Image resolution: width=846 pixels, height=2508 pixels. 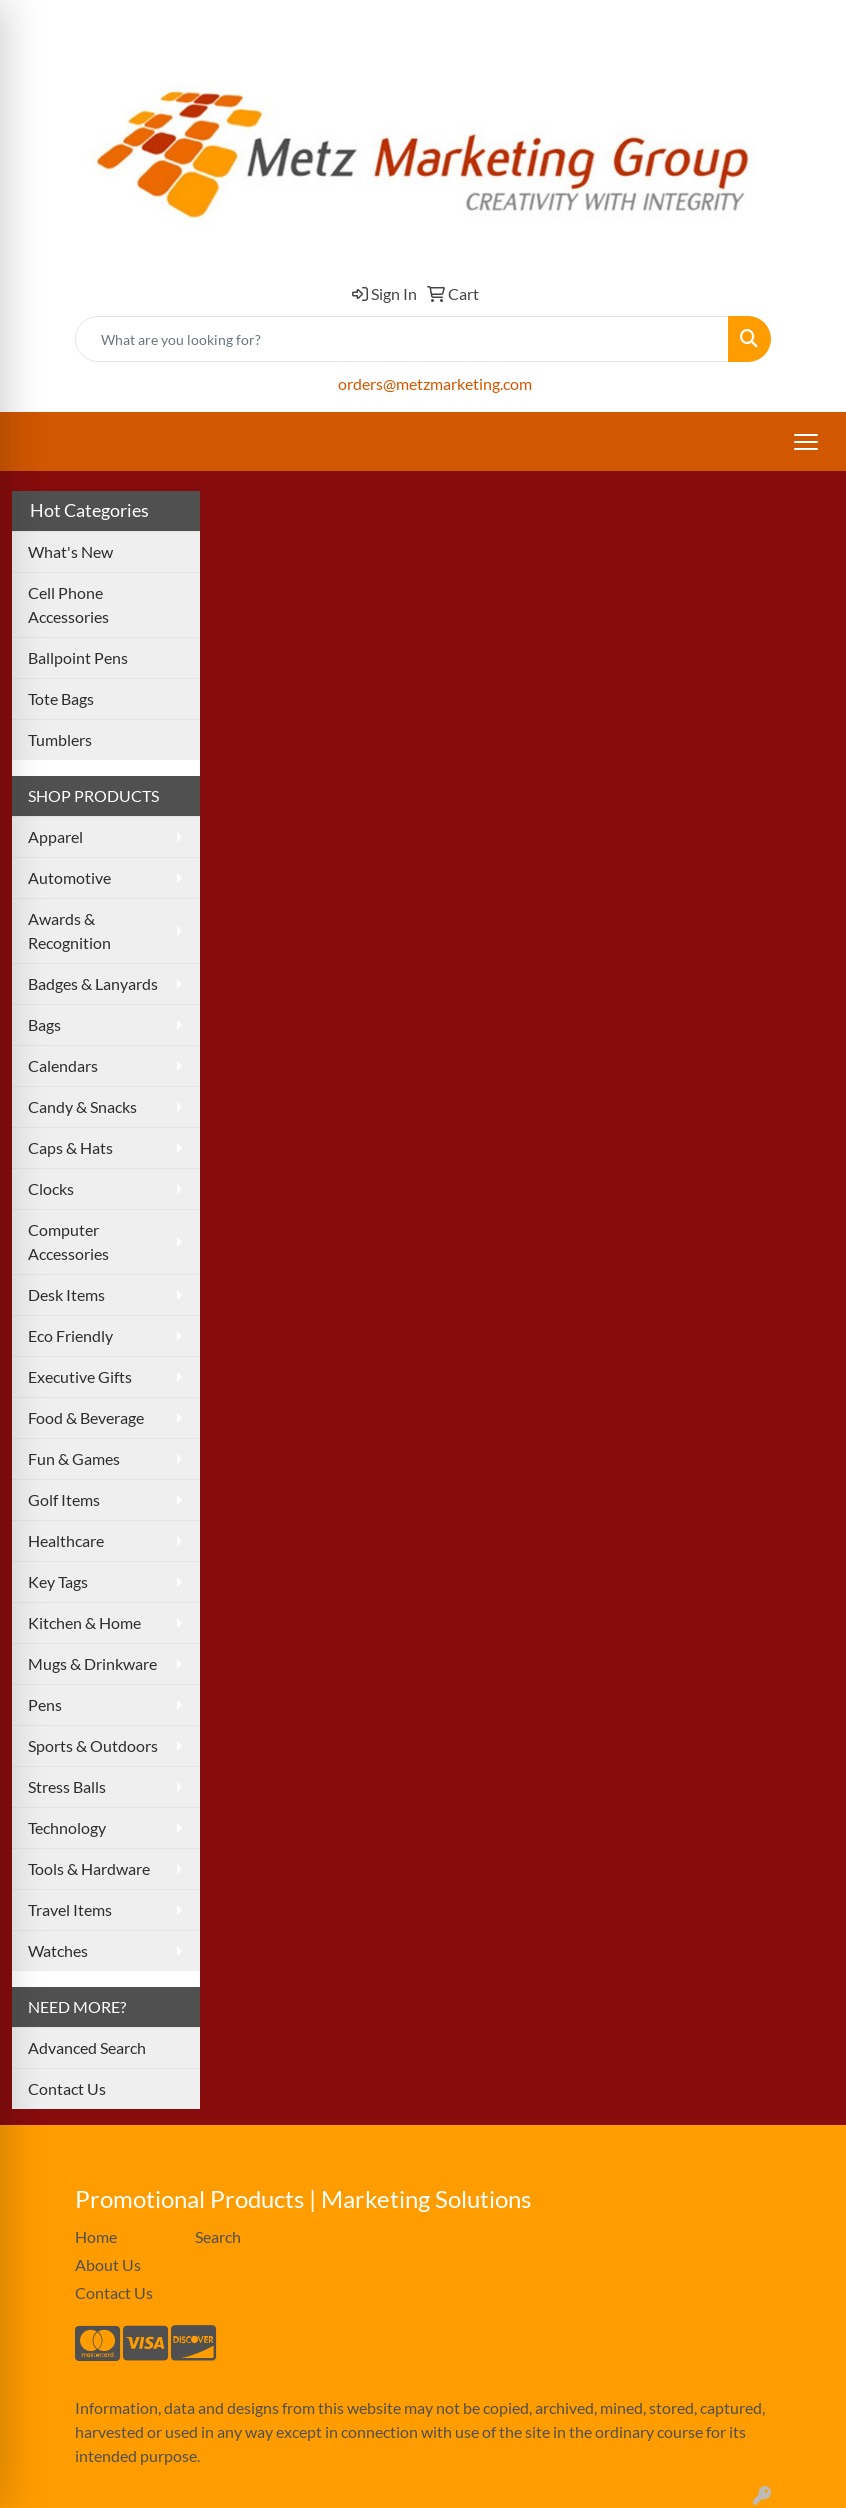 I want to click on Healthcare, so click(x=66, y=1540).